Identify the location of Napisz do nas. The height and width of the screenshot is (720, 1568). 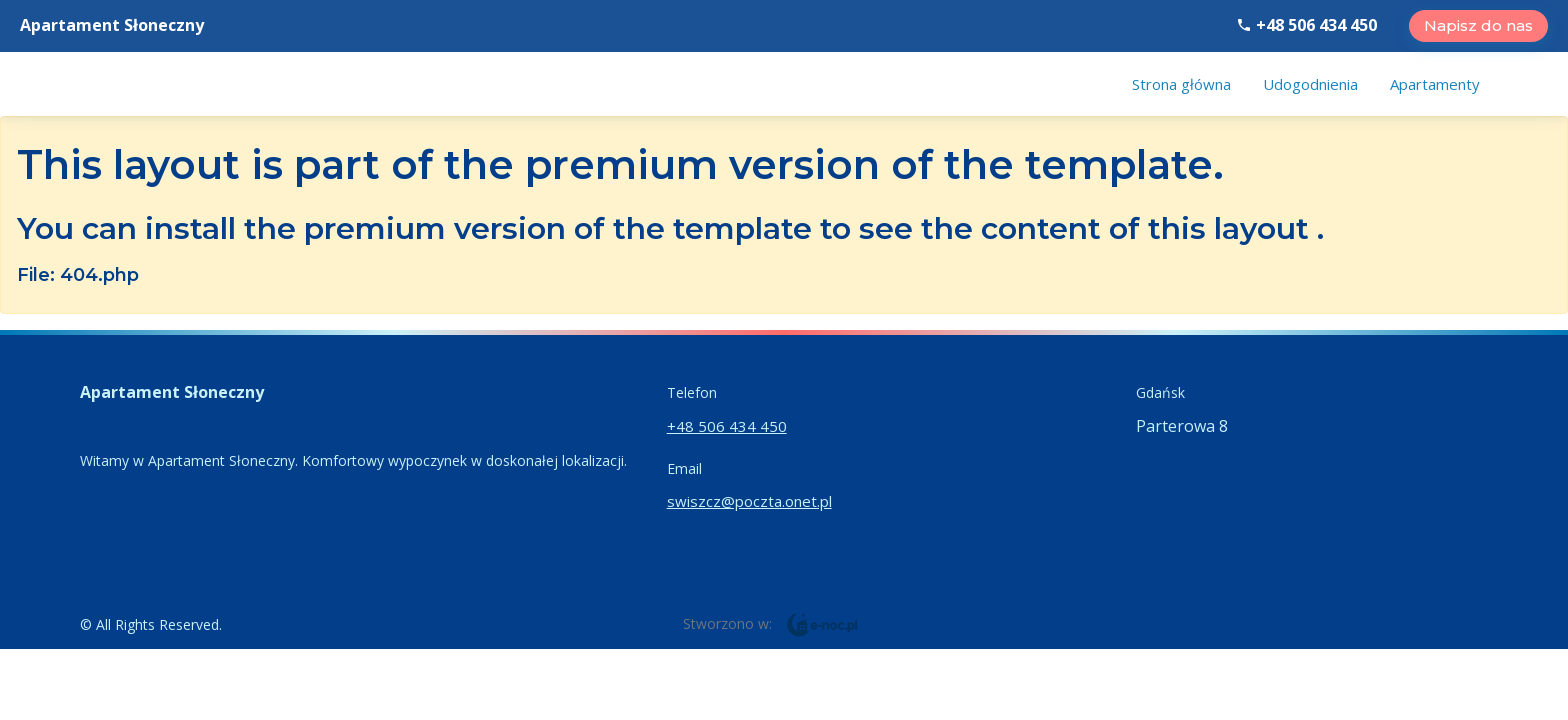
(1478, 25).